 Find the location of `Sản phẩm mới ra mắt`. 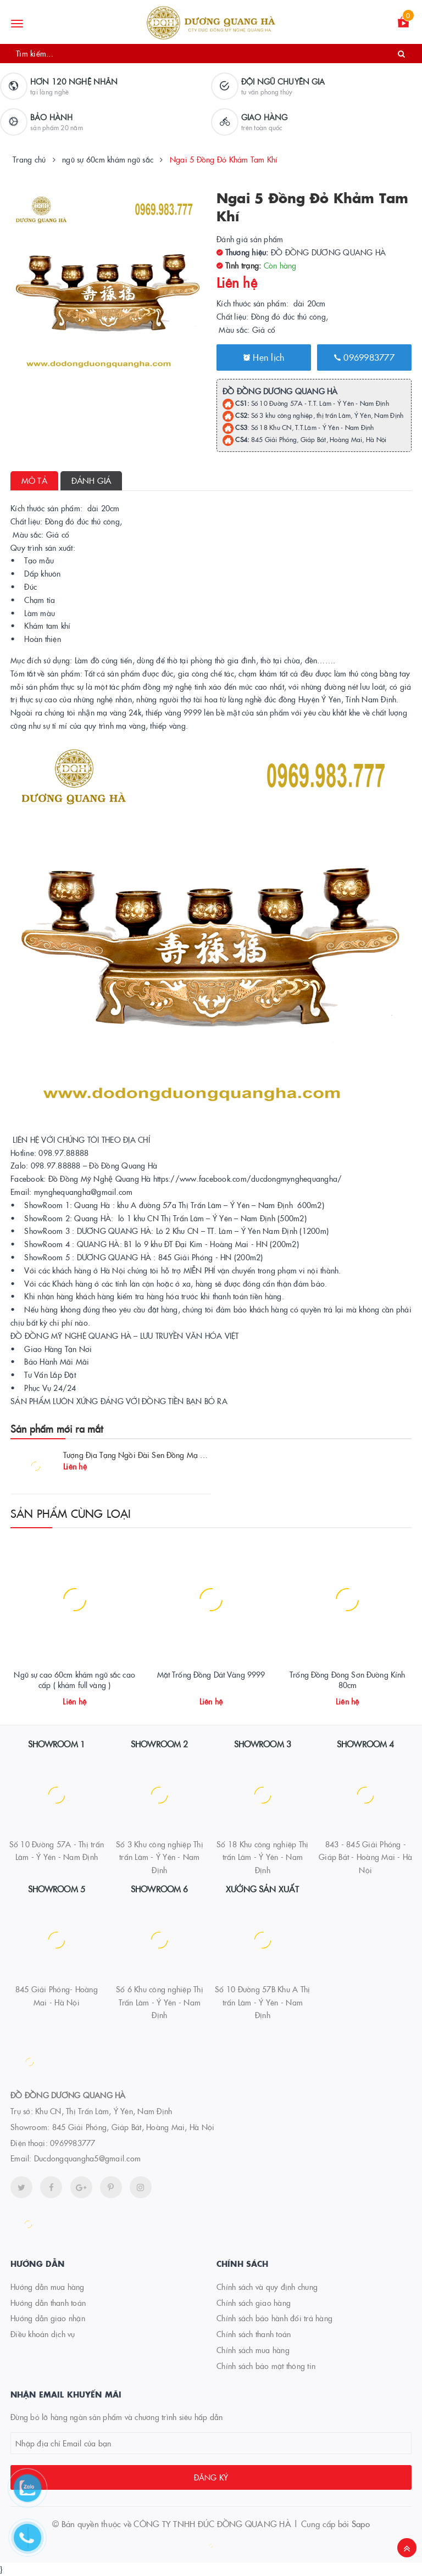

Sản phẩm mới ra mắt is located at coordinates (56, 1428).